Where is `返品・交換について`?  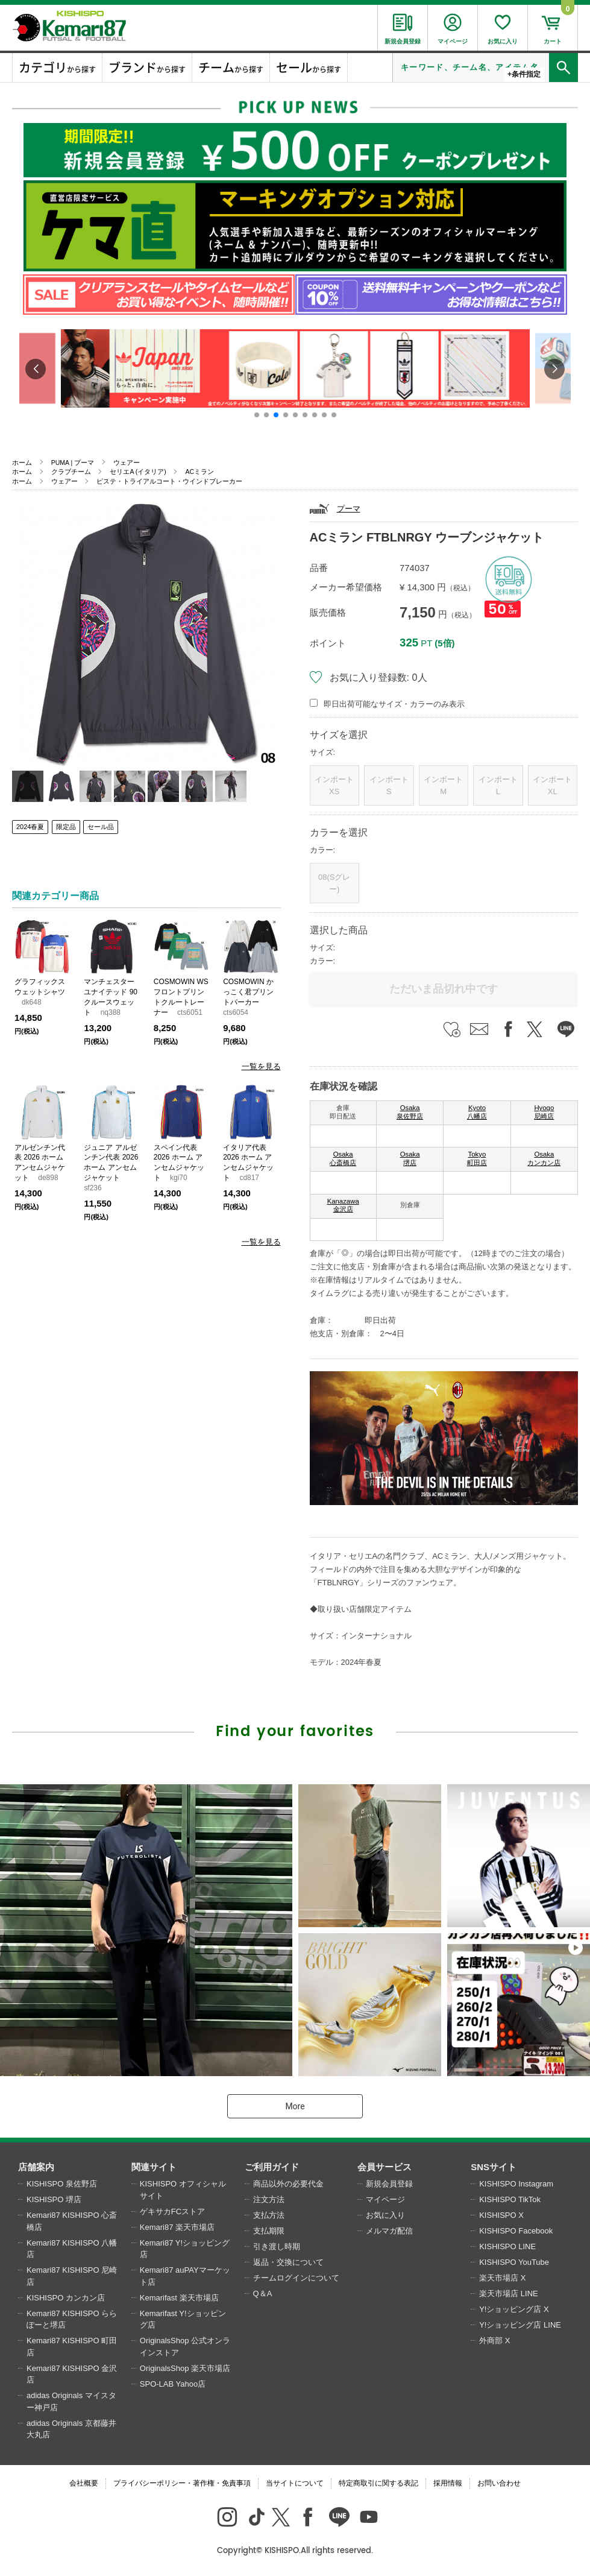 返品・交換について is located at coordinates (288, 2262).